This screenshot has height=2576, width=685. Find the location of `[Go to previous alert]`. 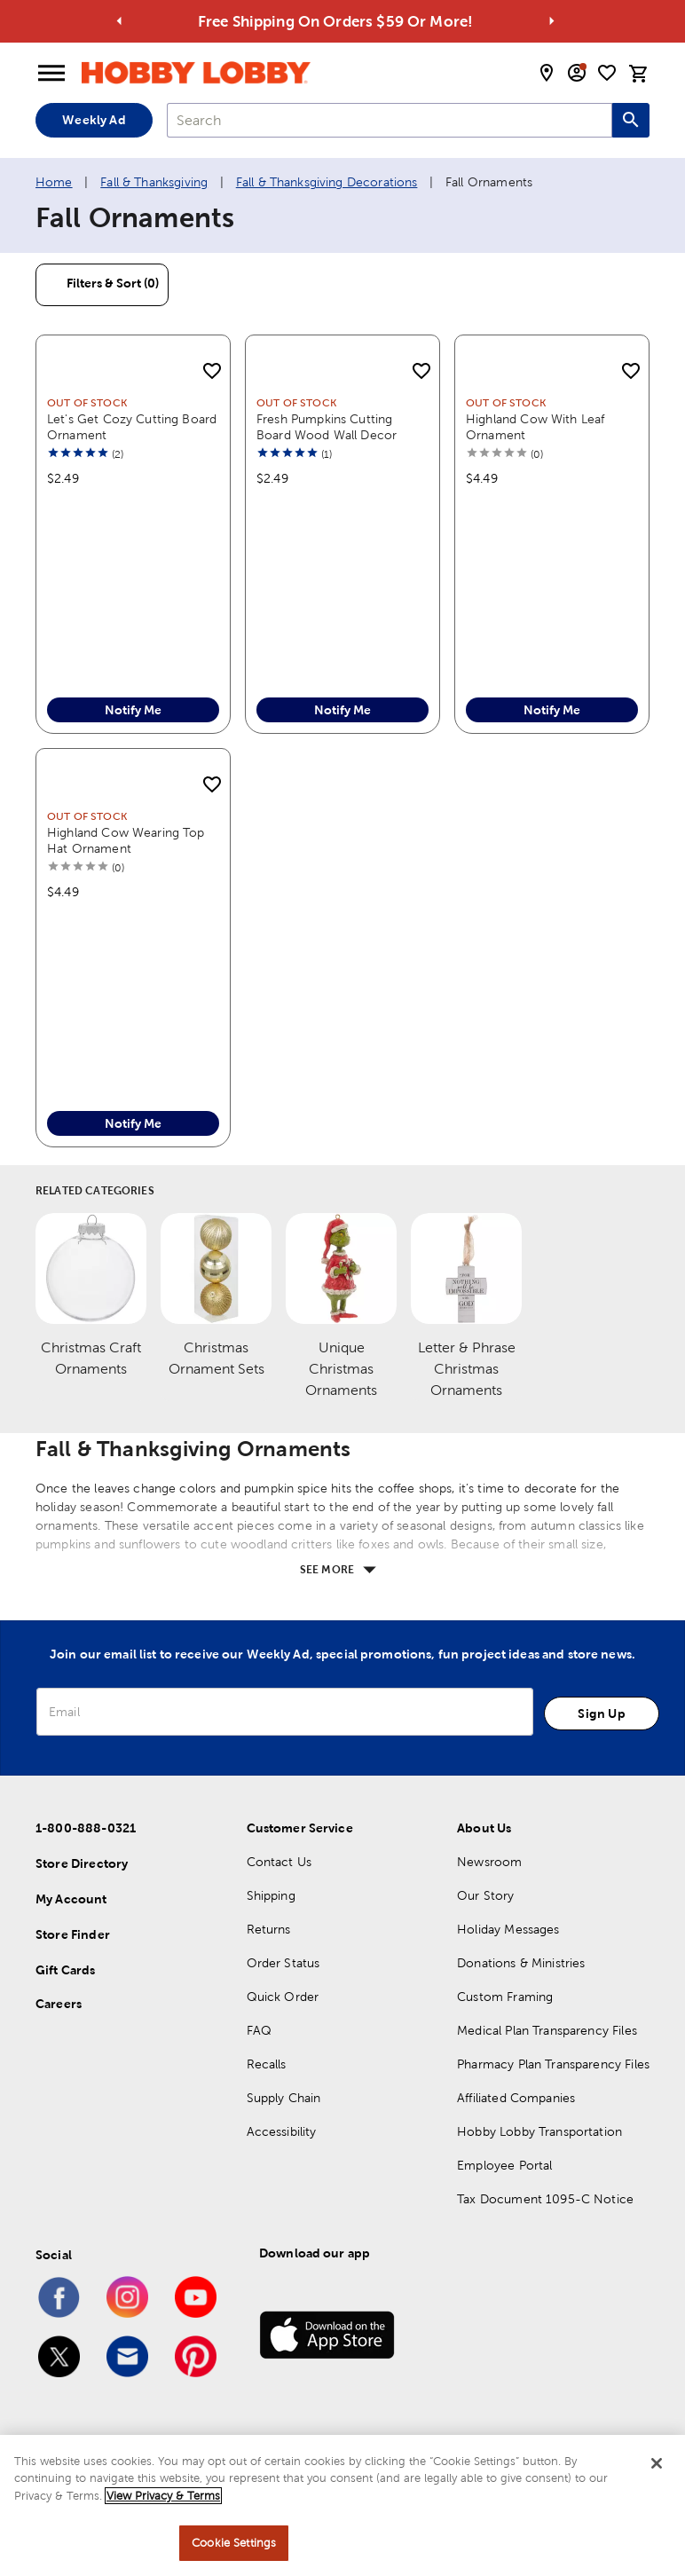

[Go to previous alert] is located at coordinates (119, 21).